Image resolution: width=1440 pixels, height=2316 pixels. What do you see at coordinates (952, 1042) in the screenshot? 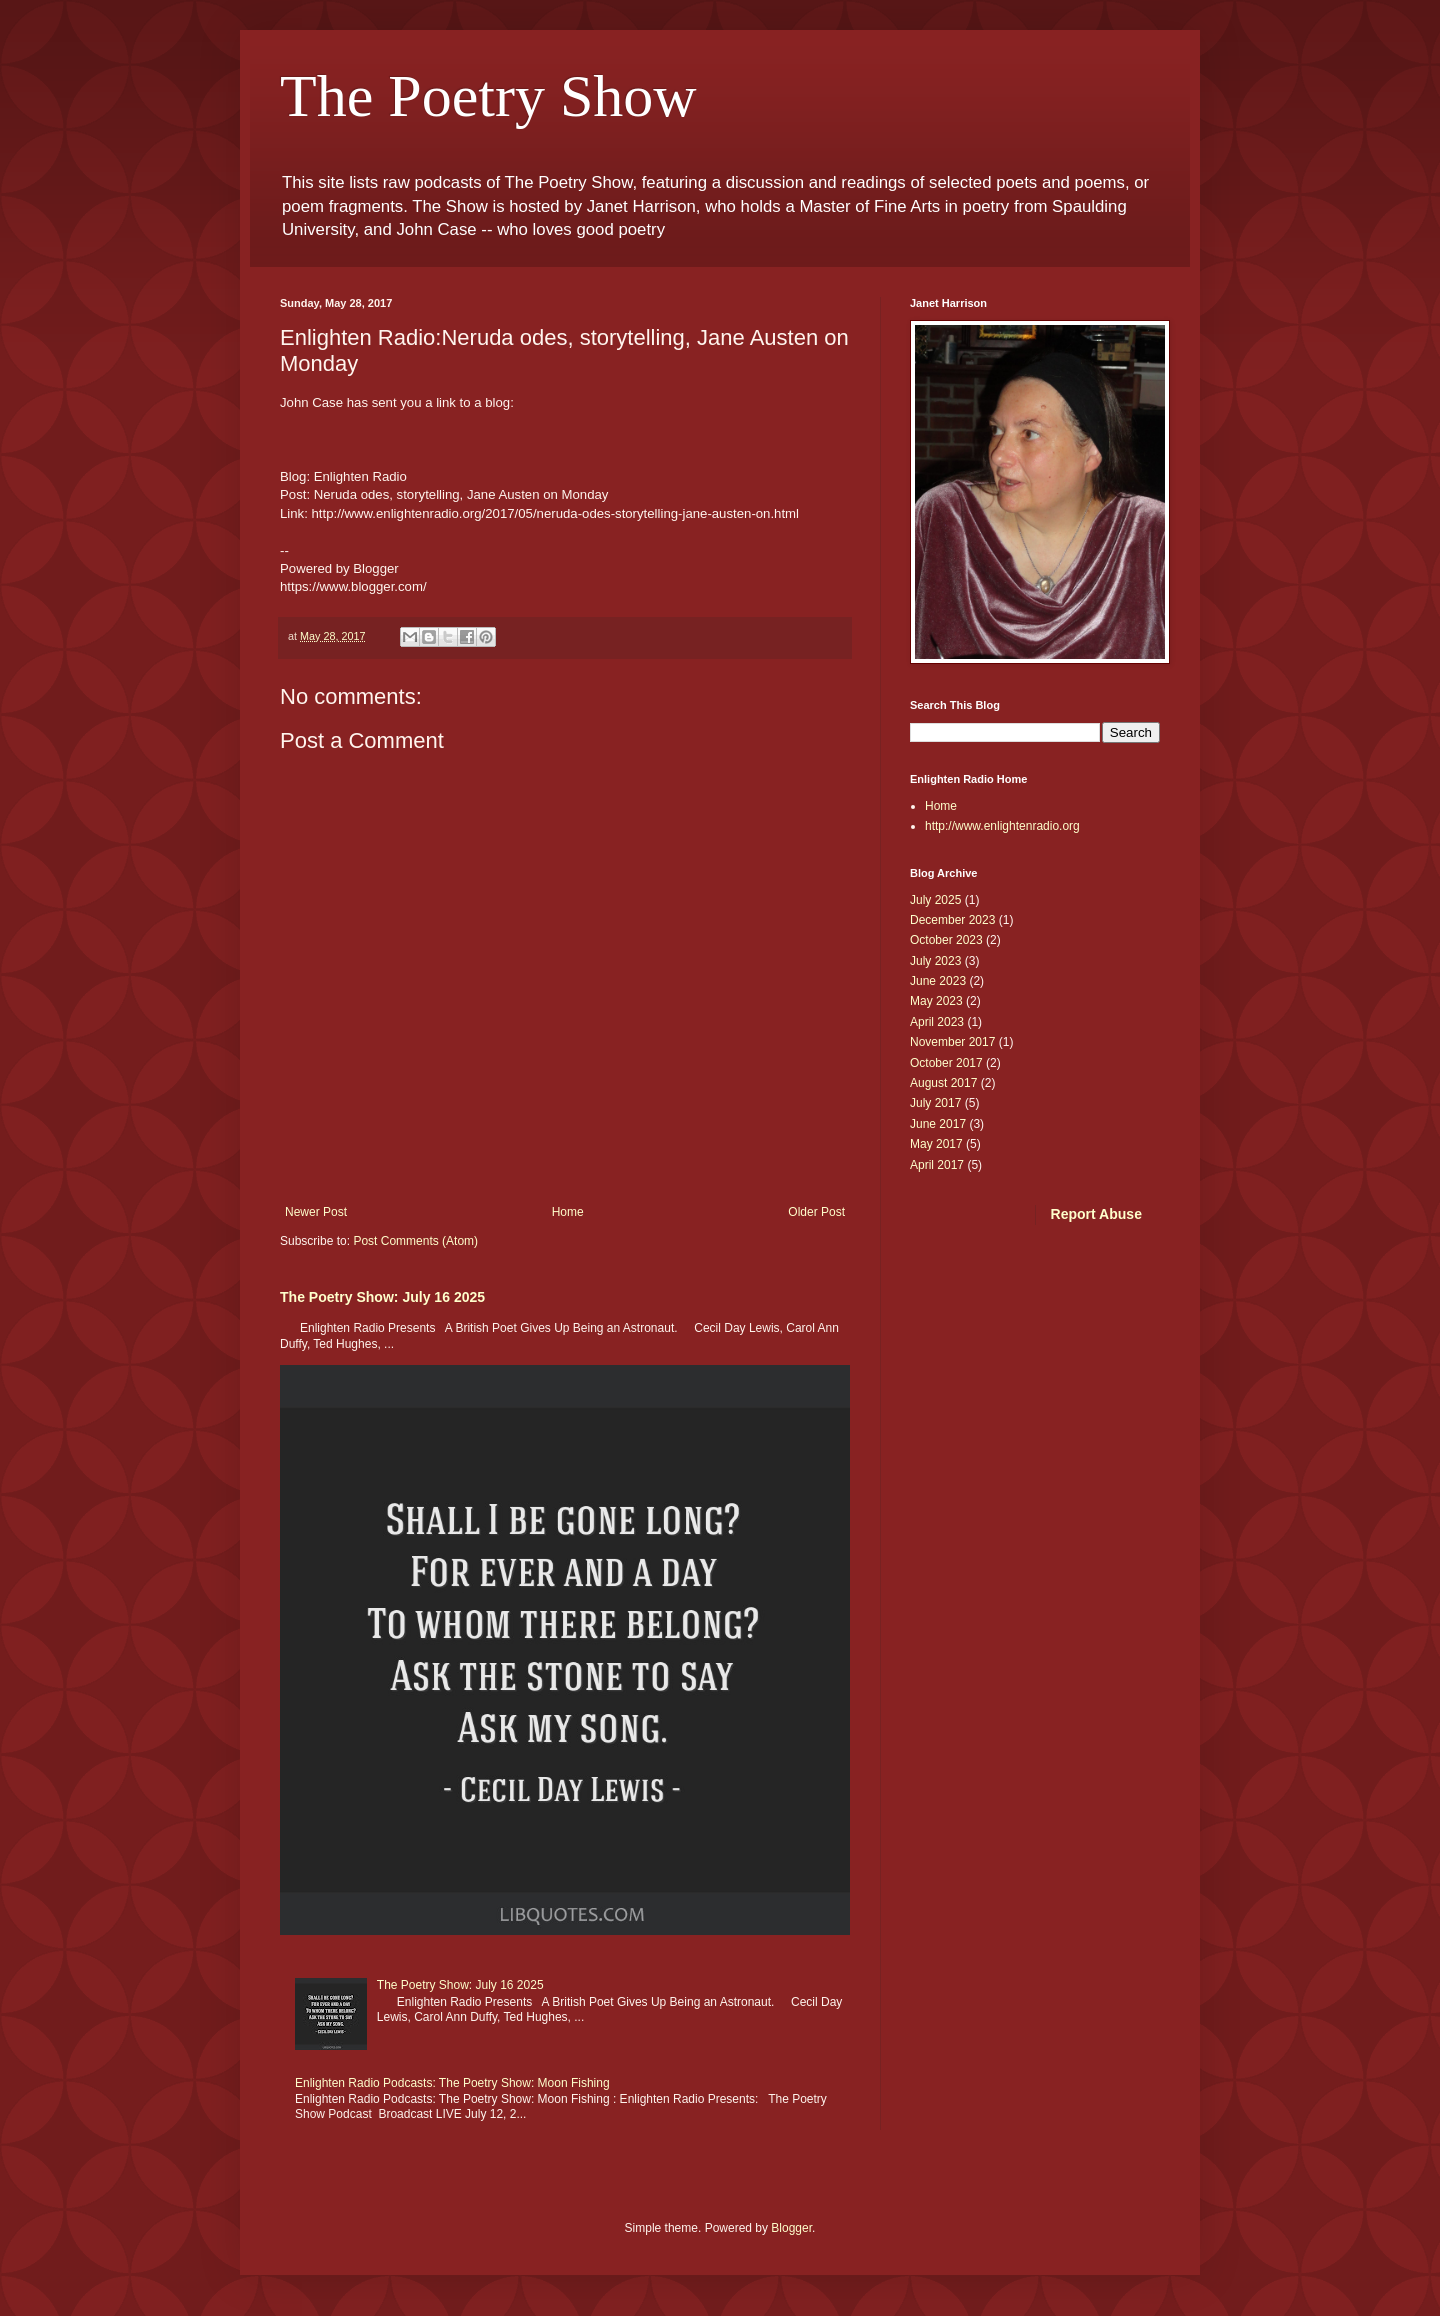
I see `November 2017` at bounding box center [952, 1042].